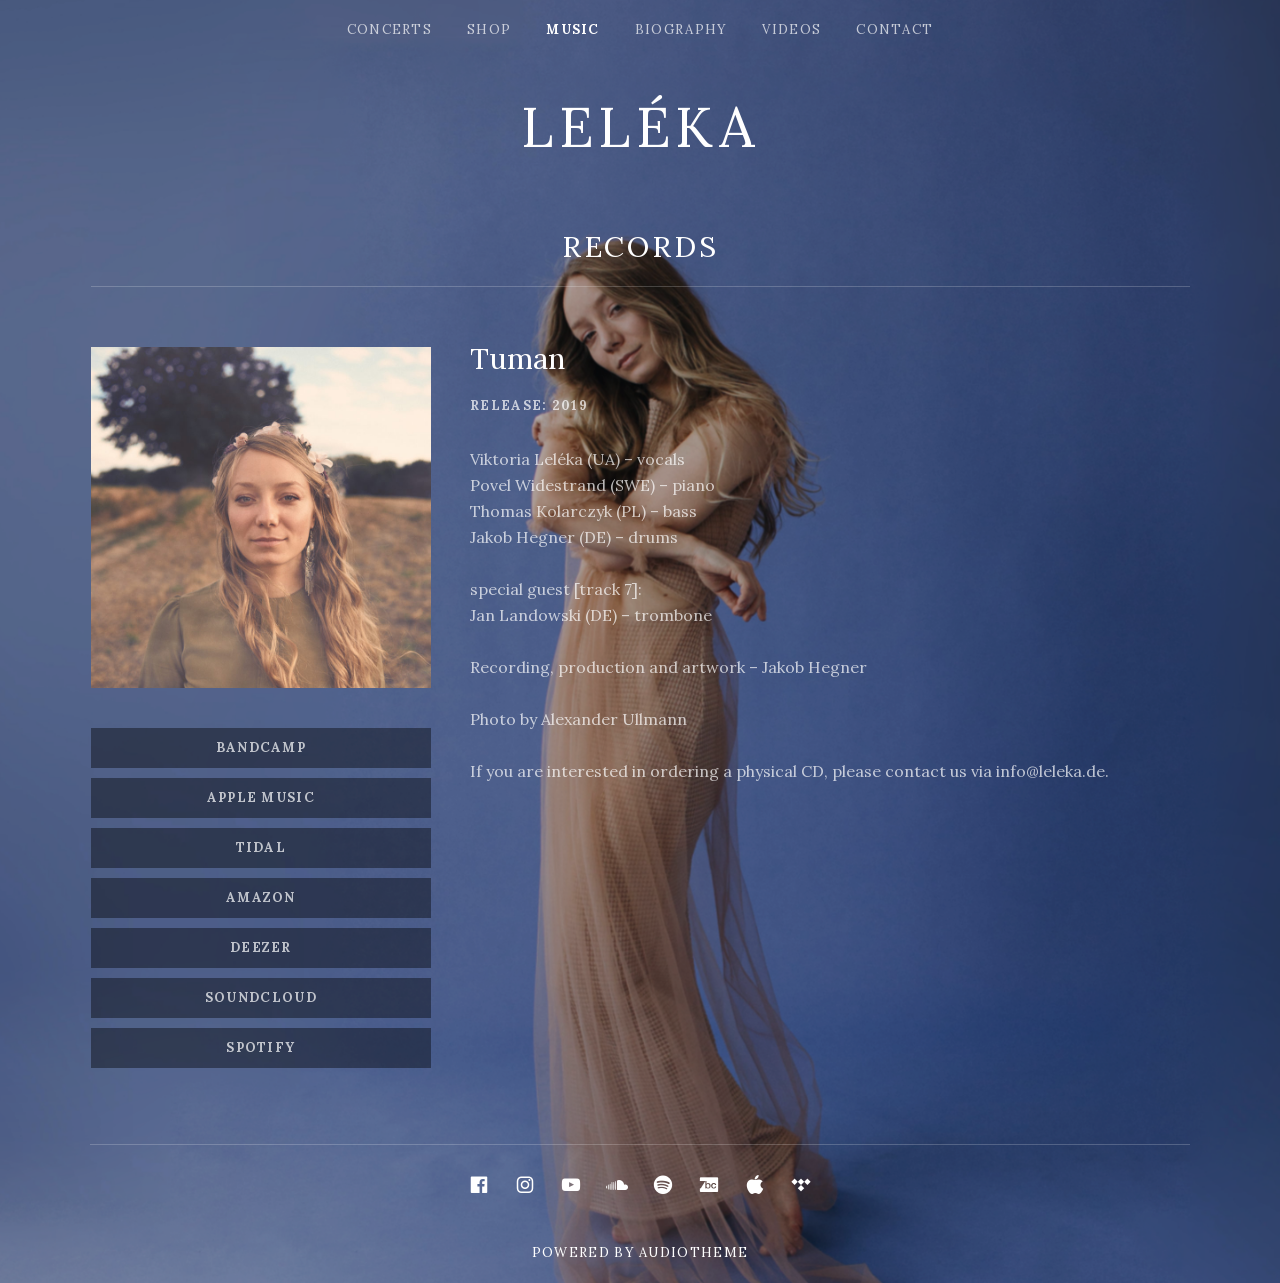 The width and height of the screenshot is (1280, 1283). Describe the element at coordinates (261, 997) in the screenshot. I see `SOUNDCLOUD` at that location.